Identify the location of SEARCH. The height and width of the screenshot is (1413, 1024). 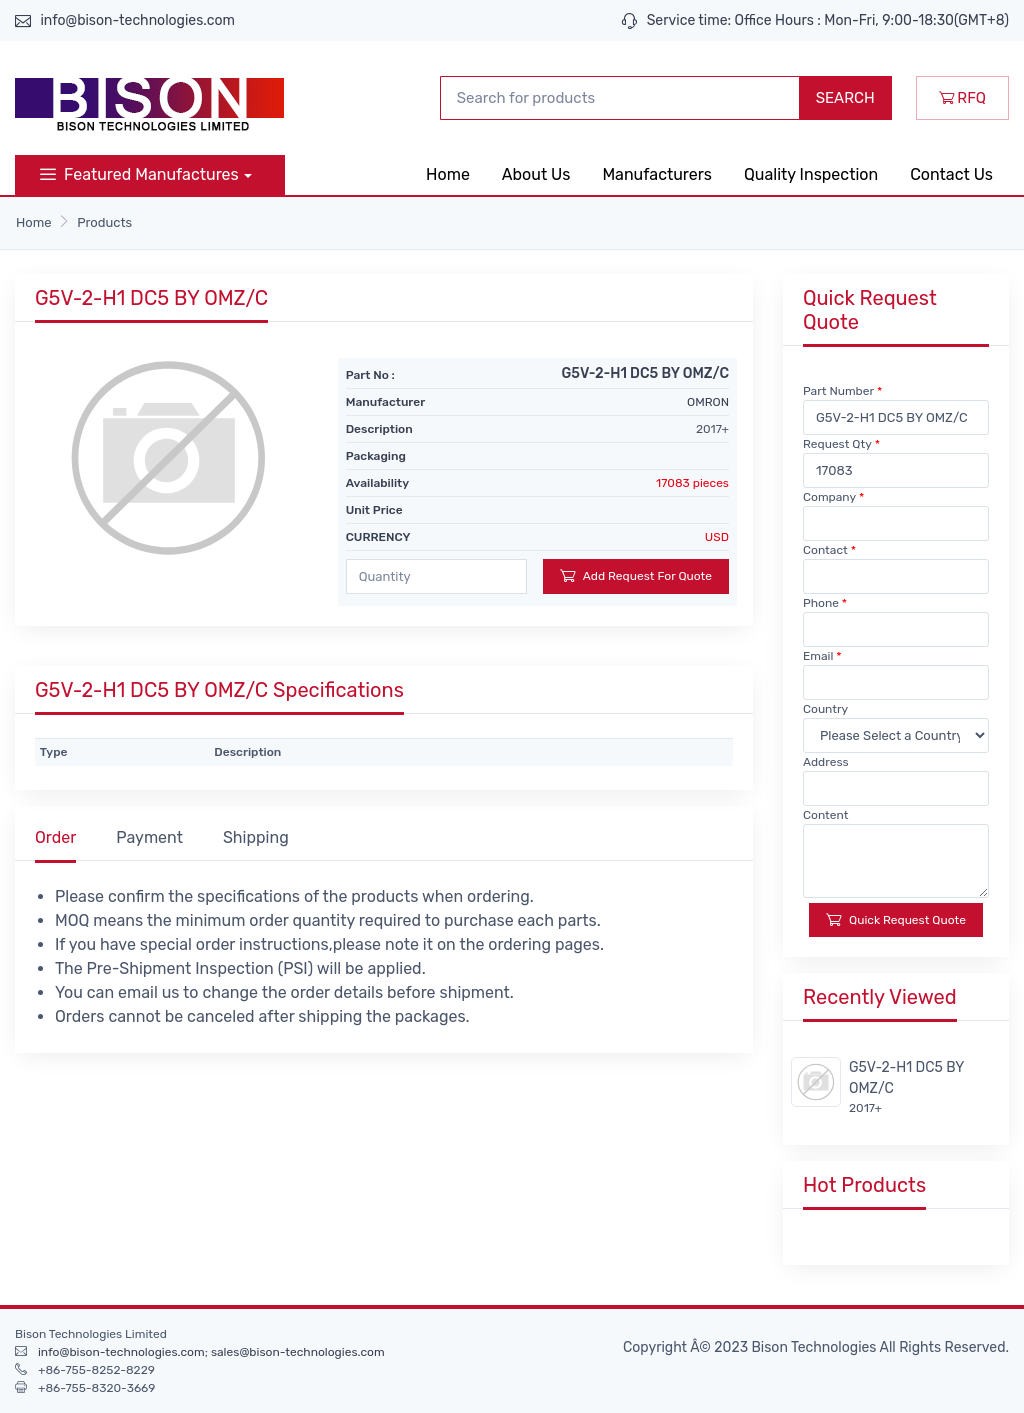
(845, 98).